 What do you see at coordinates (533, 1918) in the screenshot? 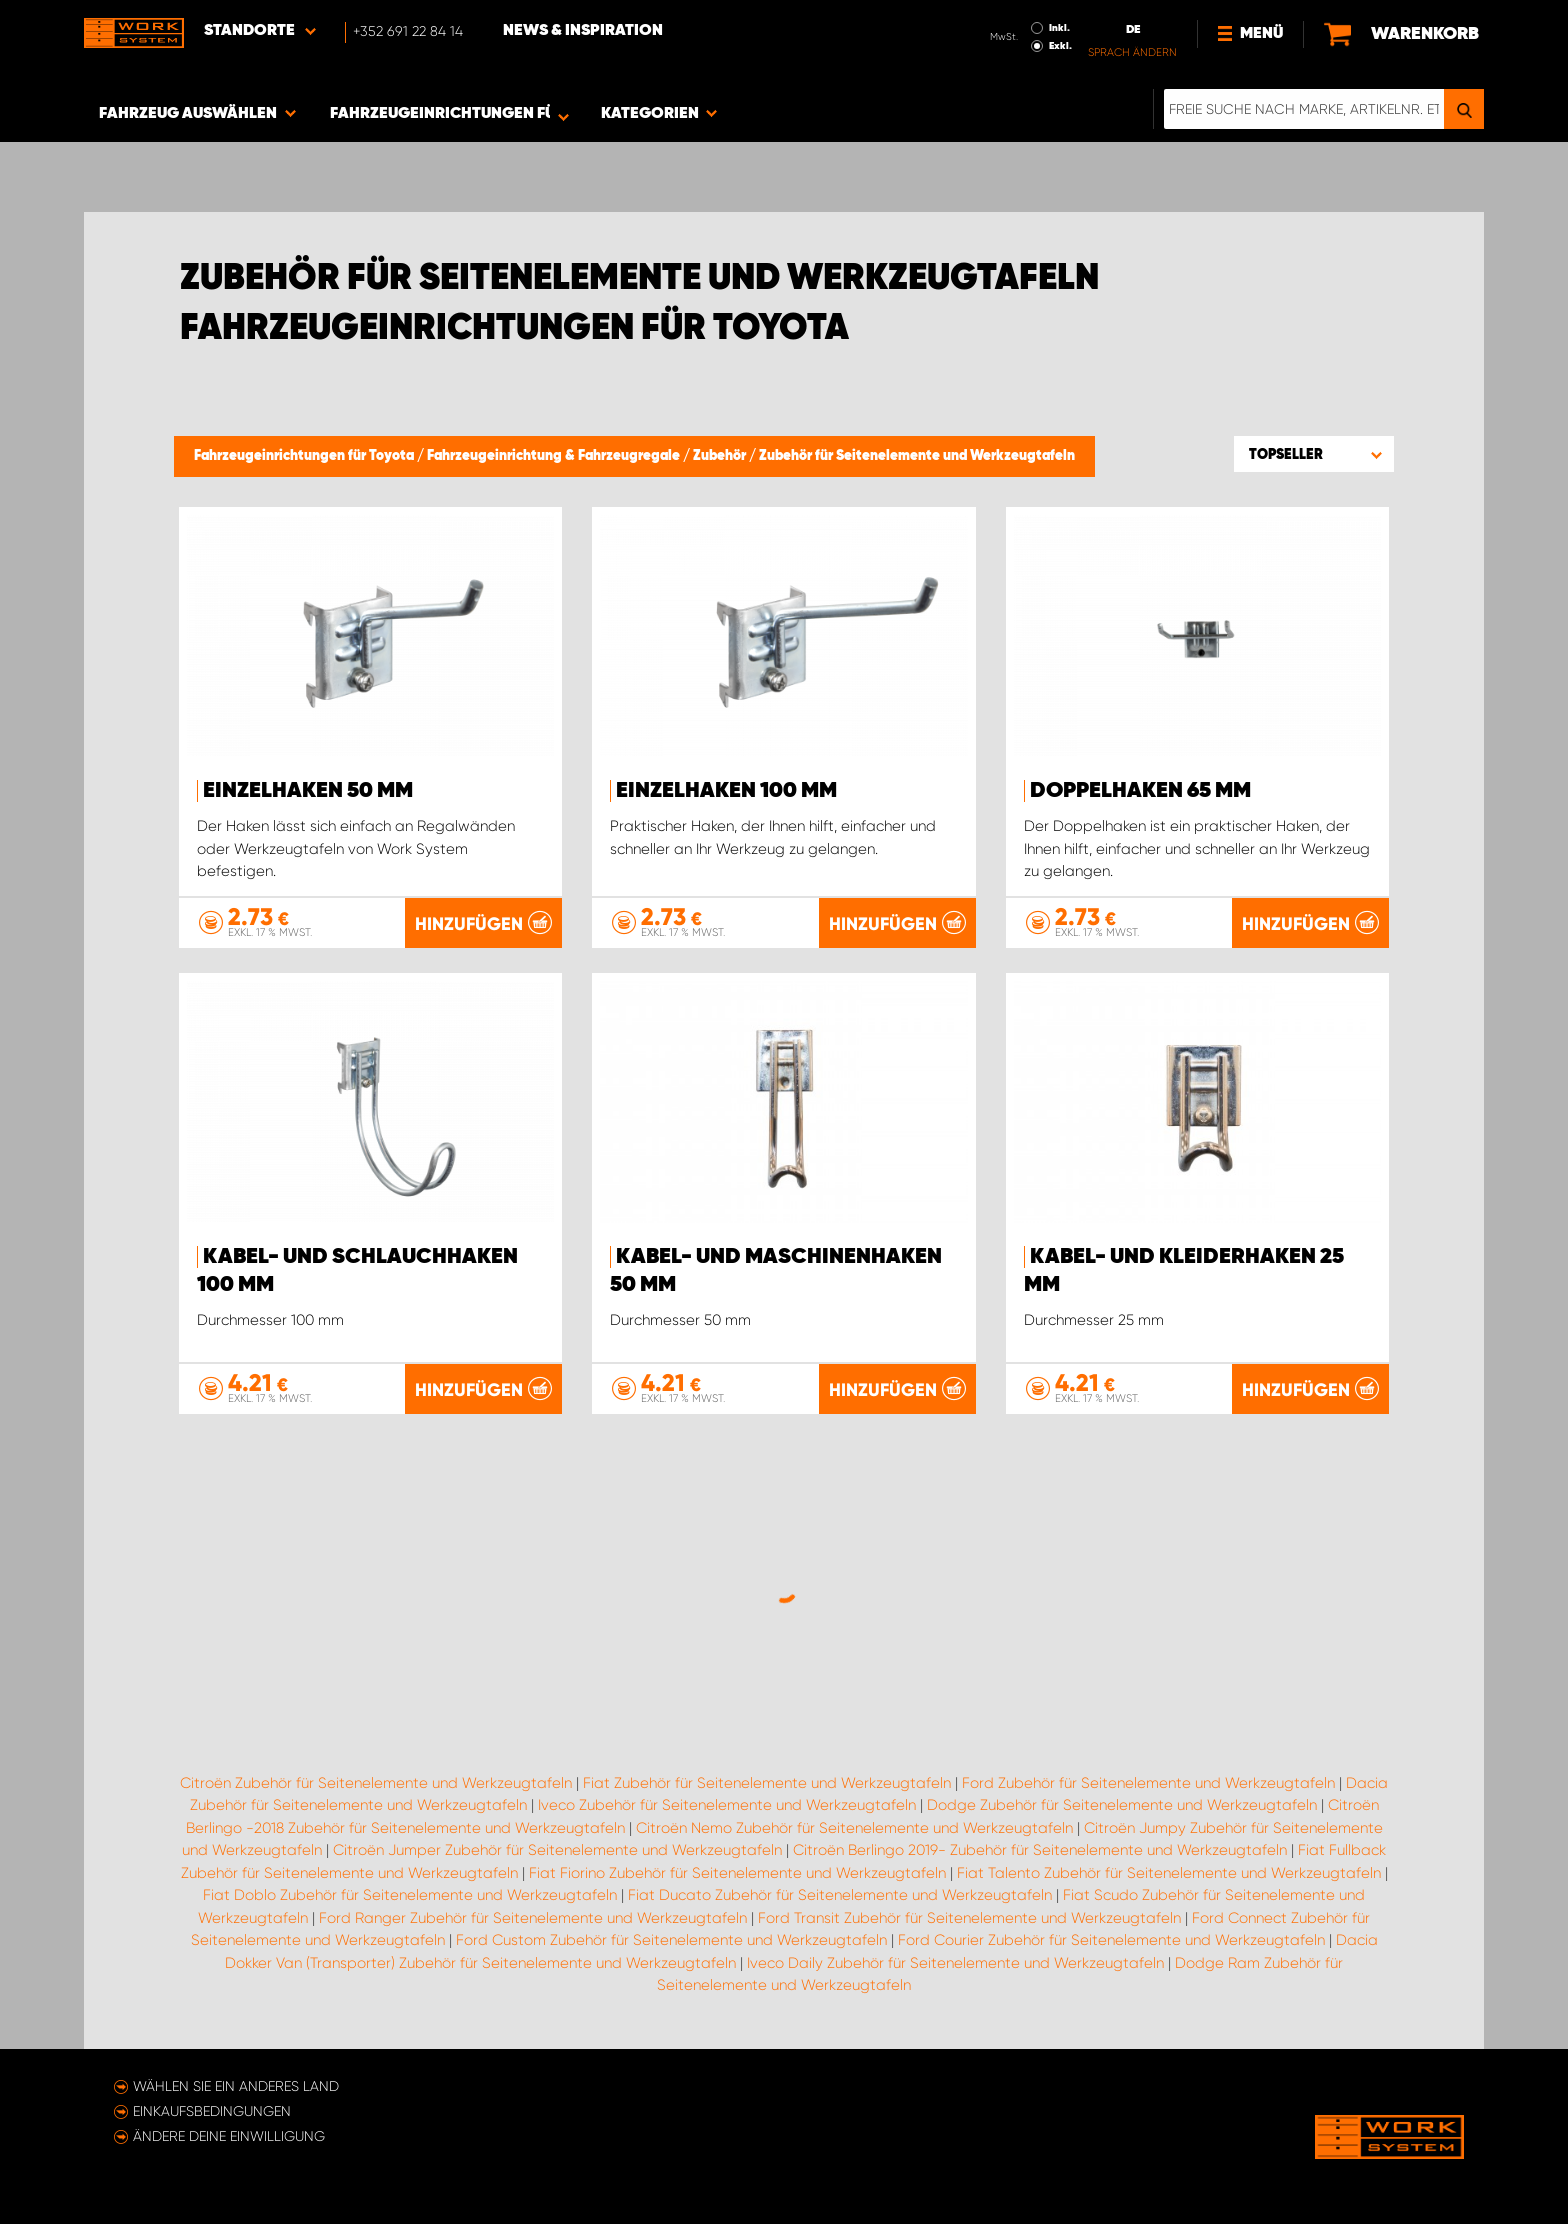
I see `Ford Ranger Zubehör für Seitenelemente und Werkzeugtafeln` at bounding box center [533, 1918].